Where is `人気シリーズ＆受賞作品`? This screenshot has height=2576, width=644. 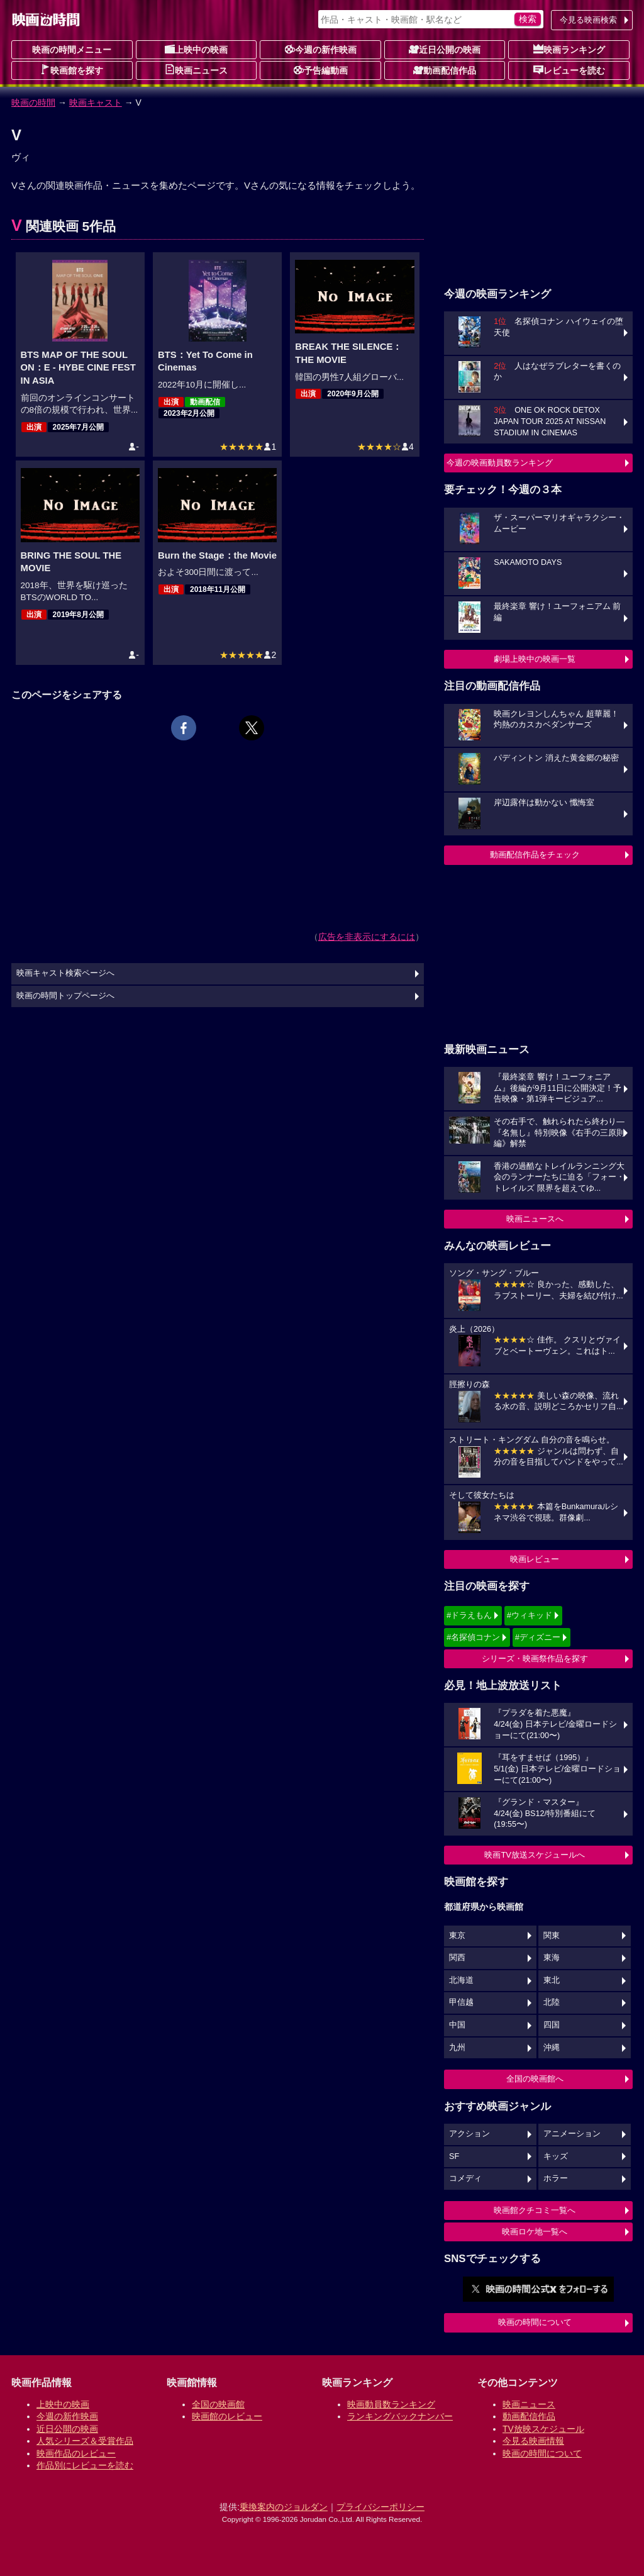
人気シリーズ＆受賞作品 is located at coordinates (84, 2441).